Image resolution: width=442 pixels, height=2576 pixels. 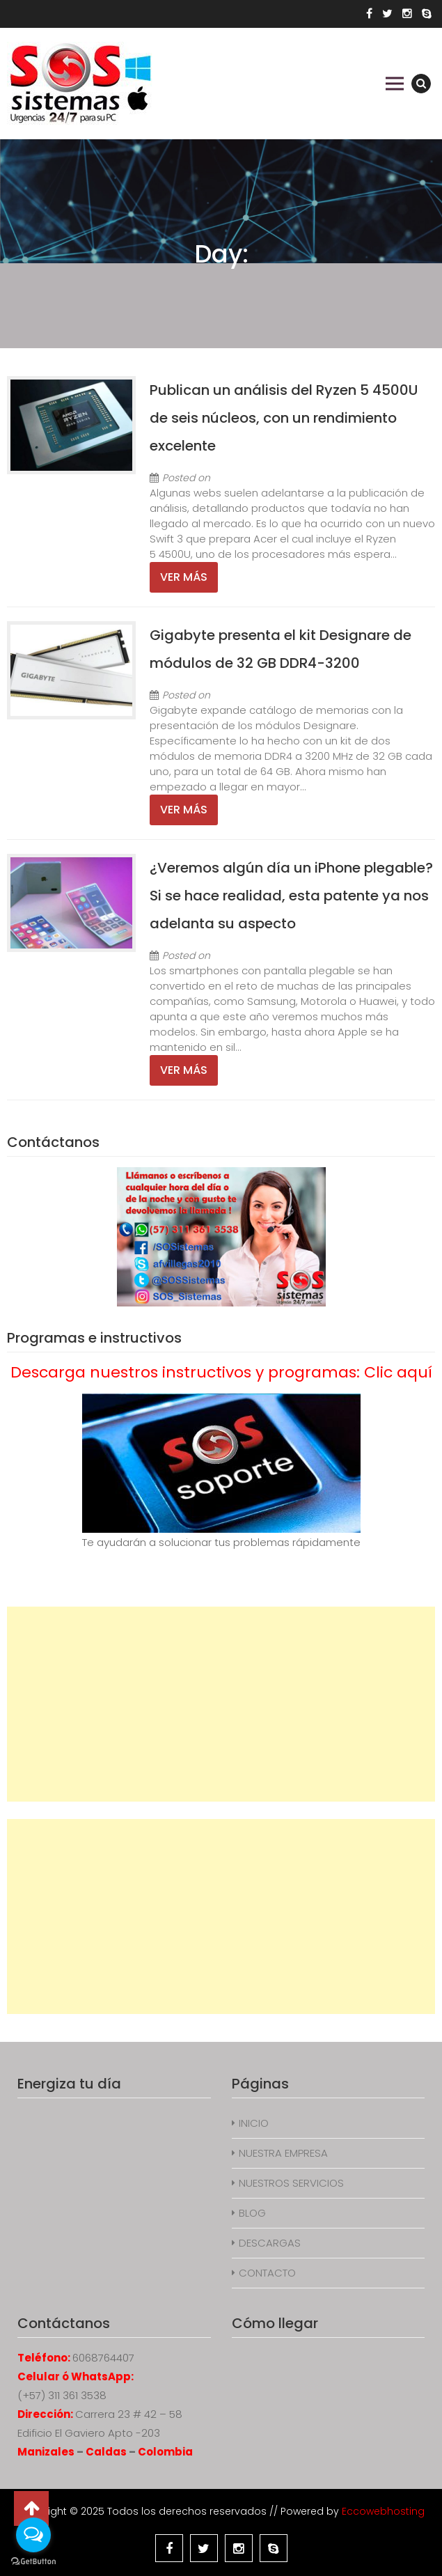 I want to click on Ver más, so click(x=183, y=577).